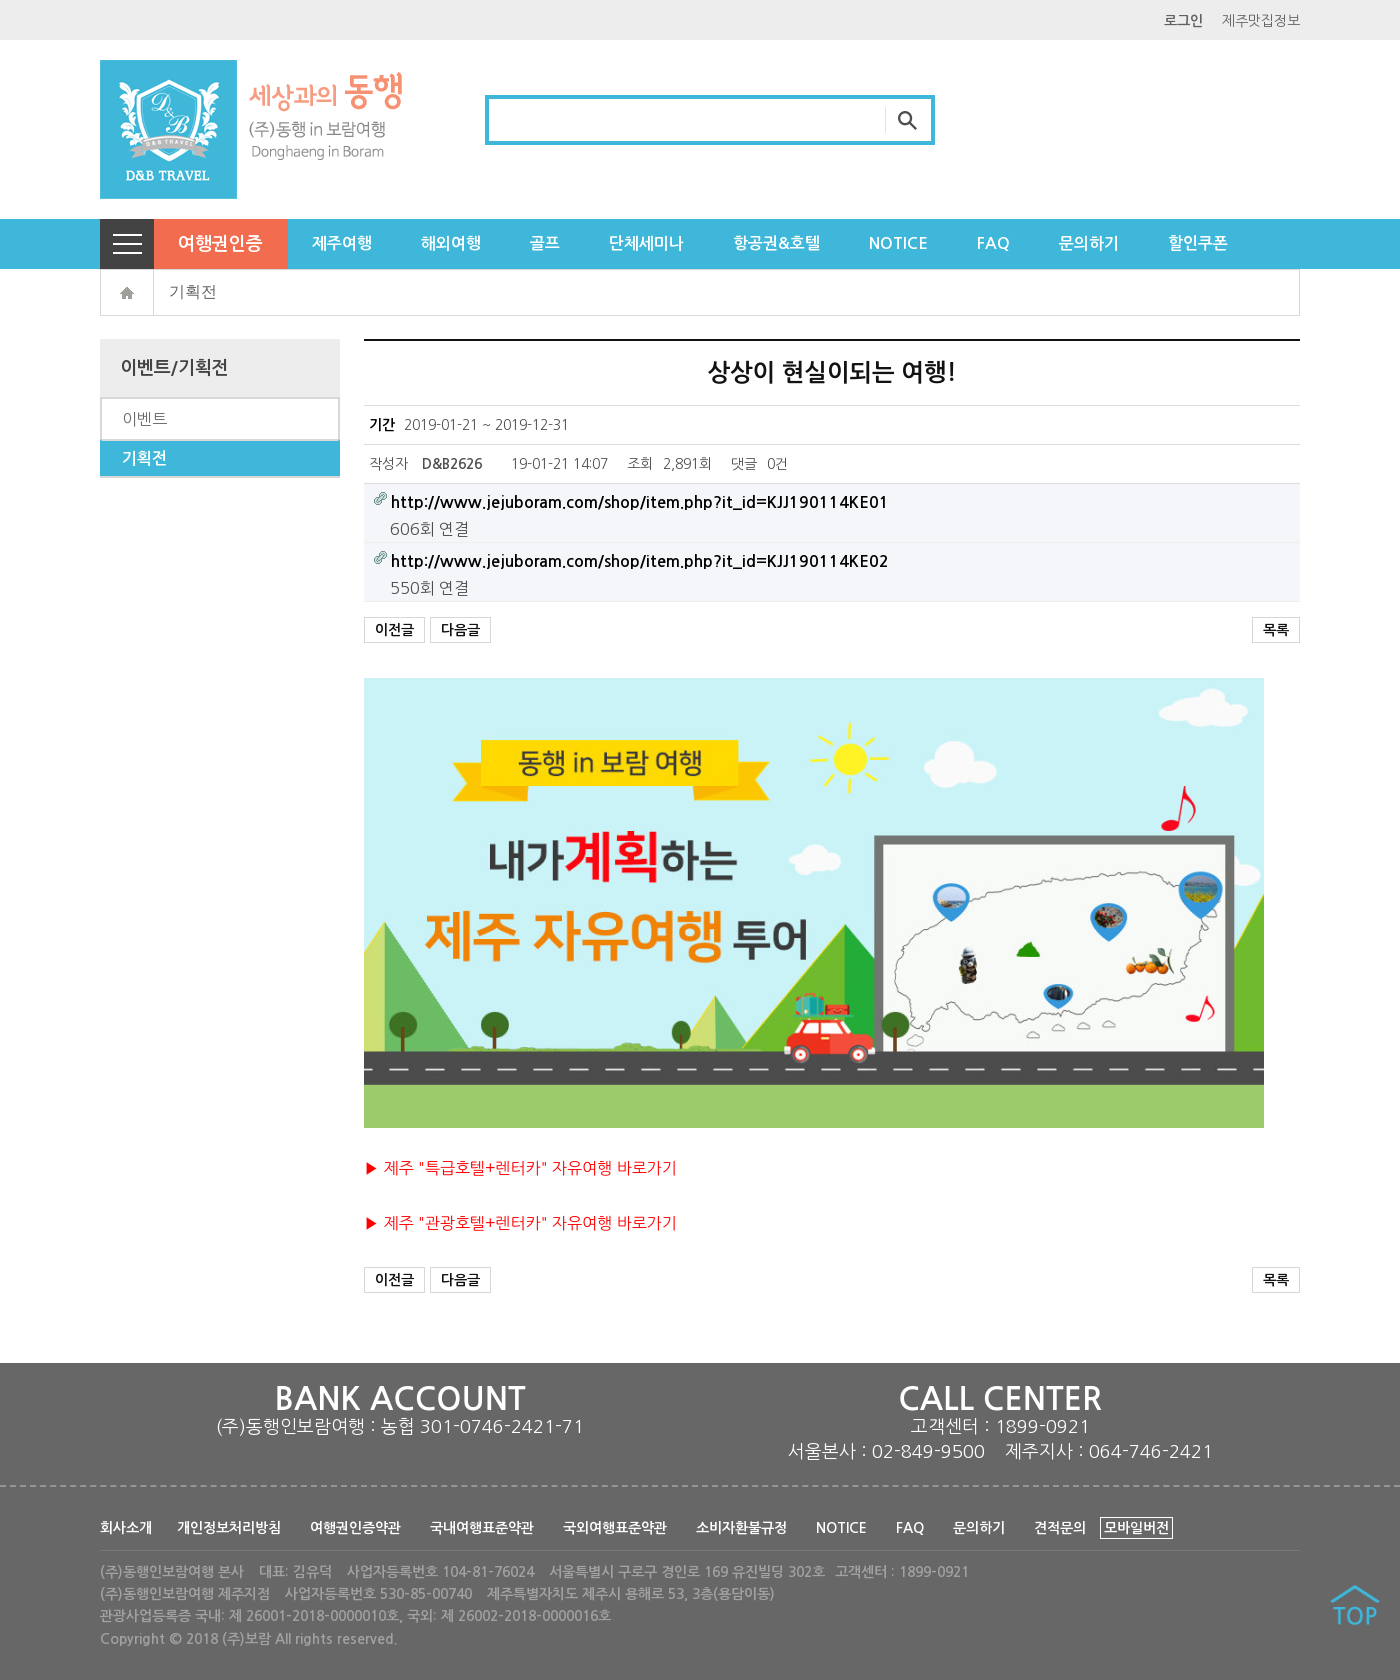 The width and height of the screenshot is (1400, 1680). I want to click on 국외여행표준약관, so click(615, 1528).